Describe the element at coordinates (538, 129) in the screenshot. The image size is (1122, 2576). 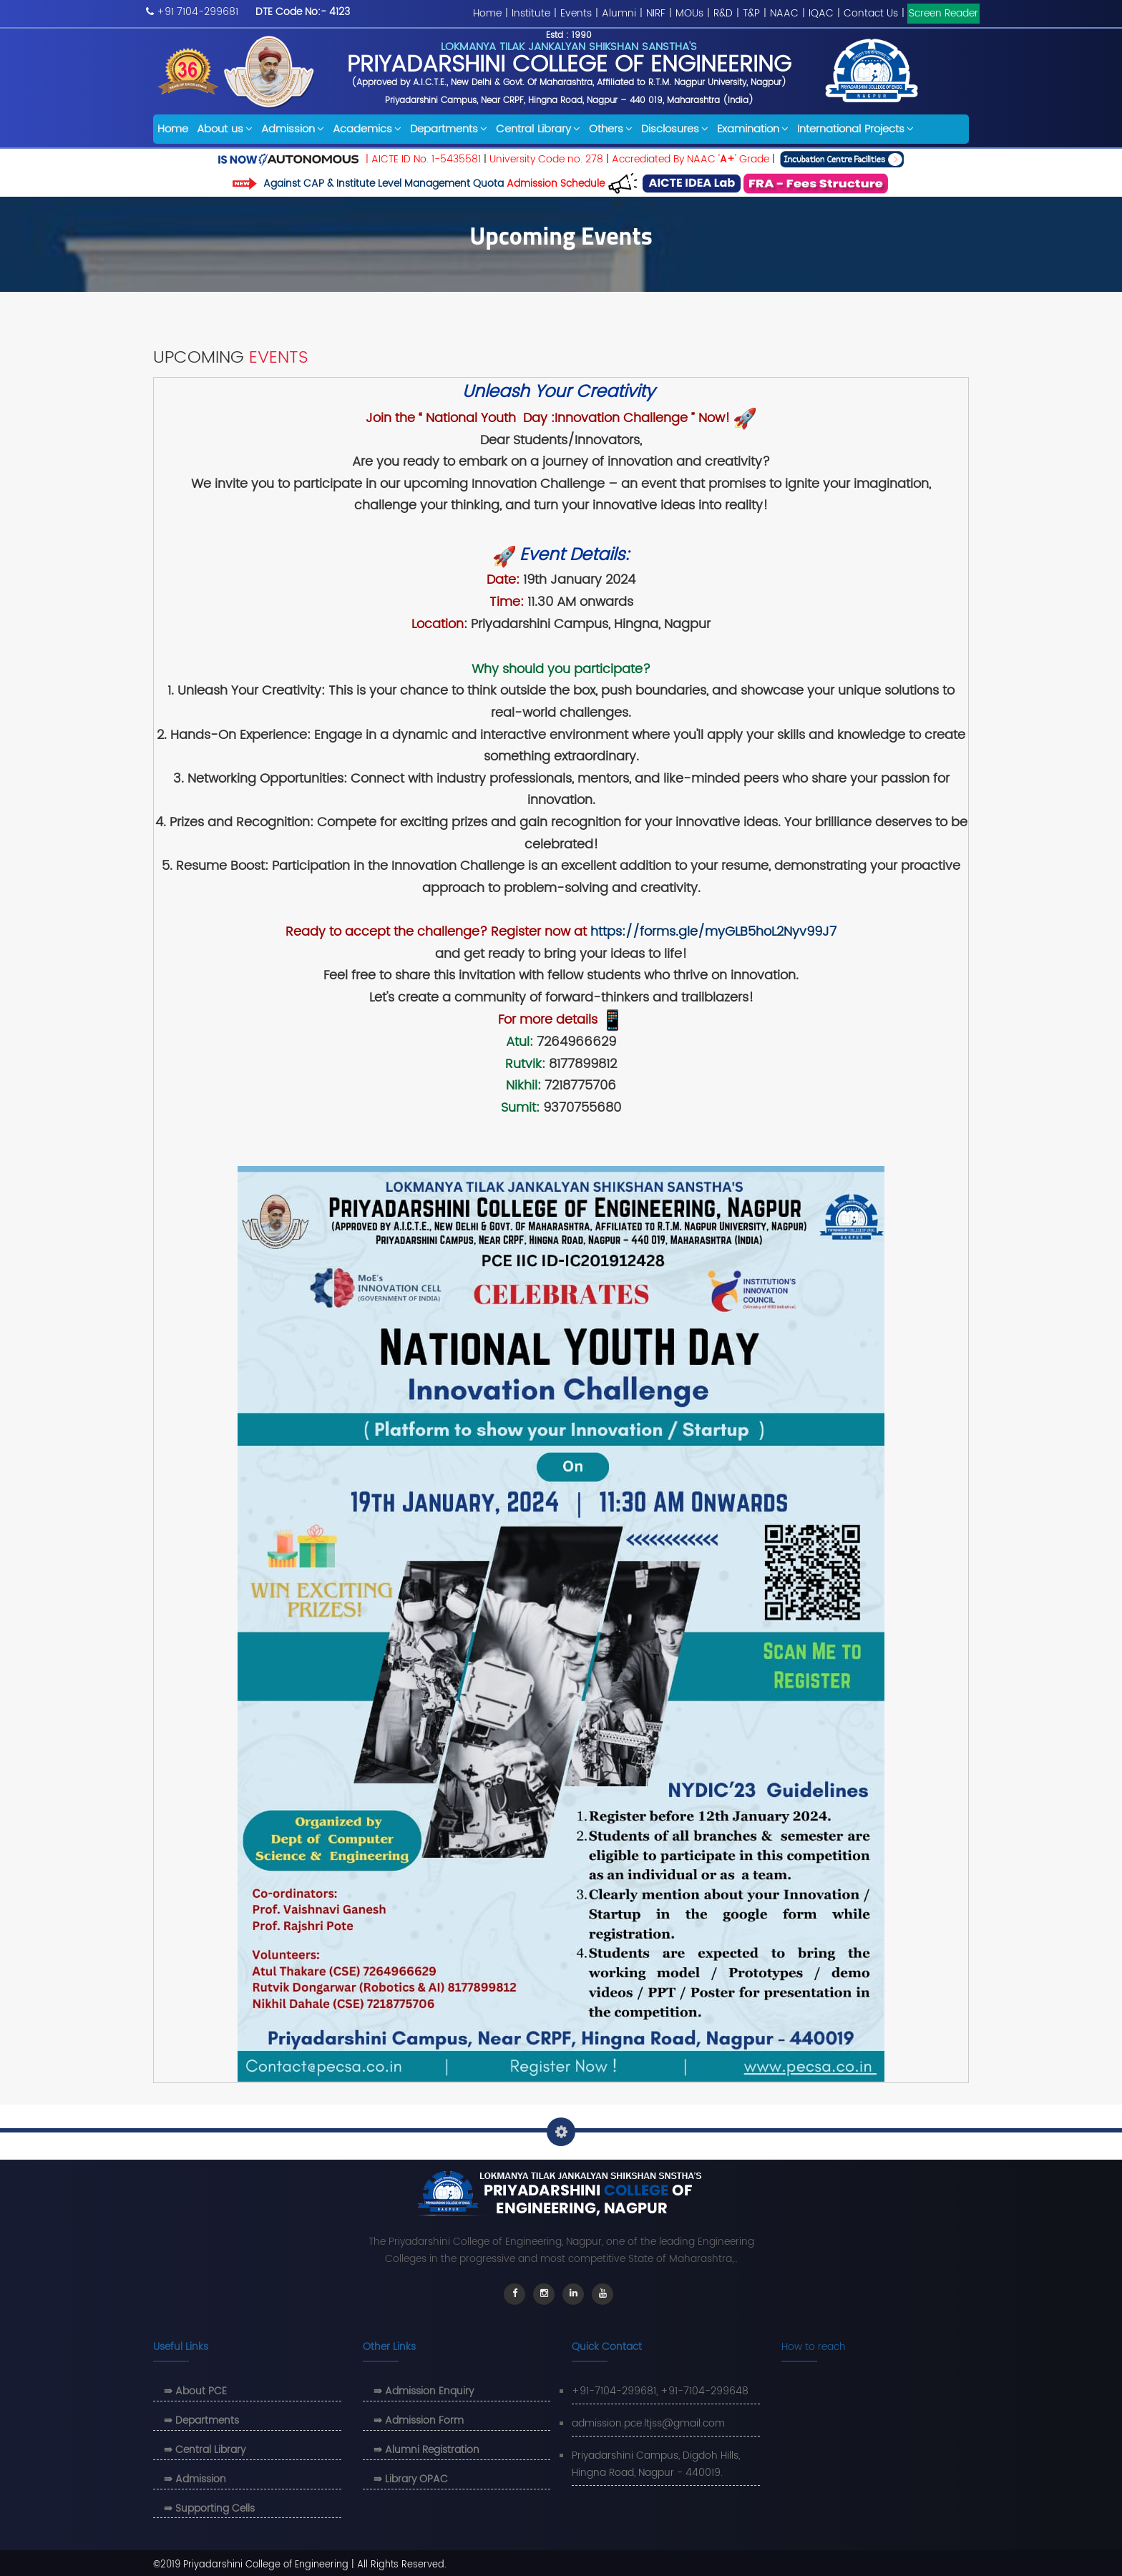
I see `Central Library` at that location.